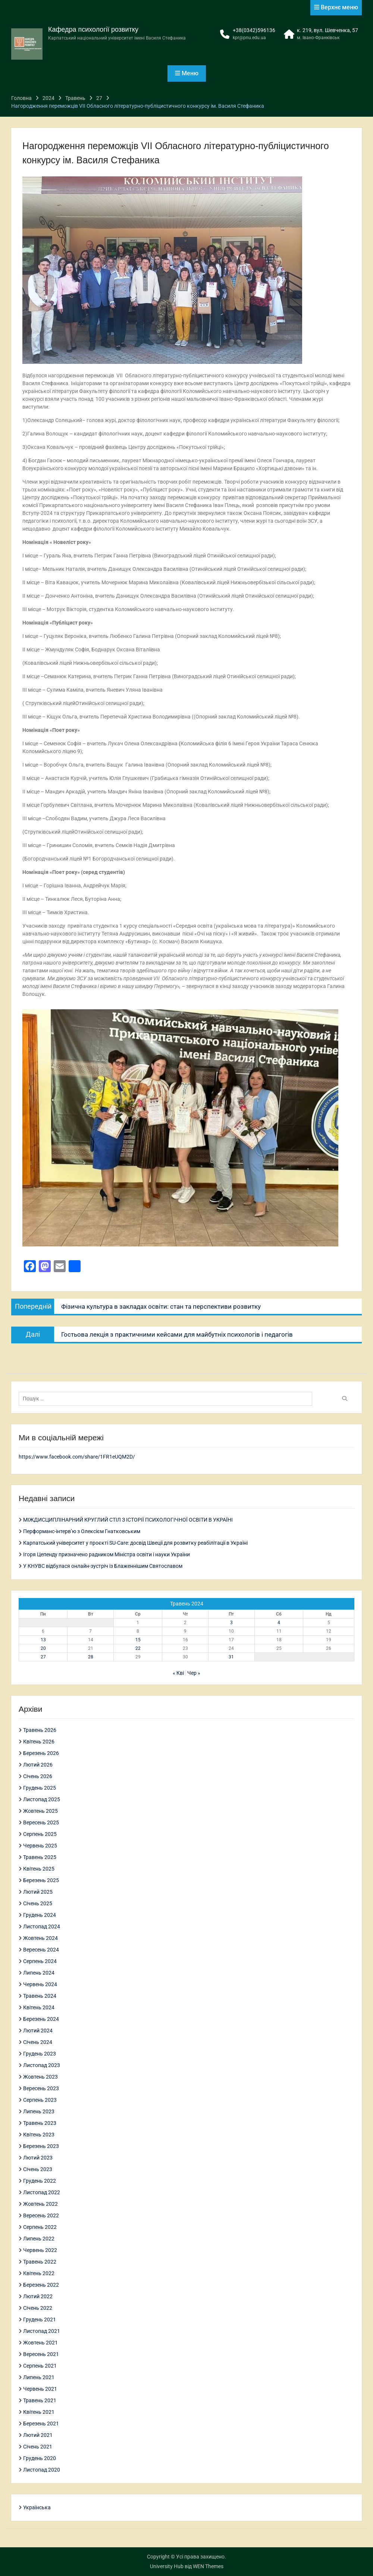 The image size is (373, 2576). I want to click on Лютий 2021, so click(38, 2435).